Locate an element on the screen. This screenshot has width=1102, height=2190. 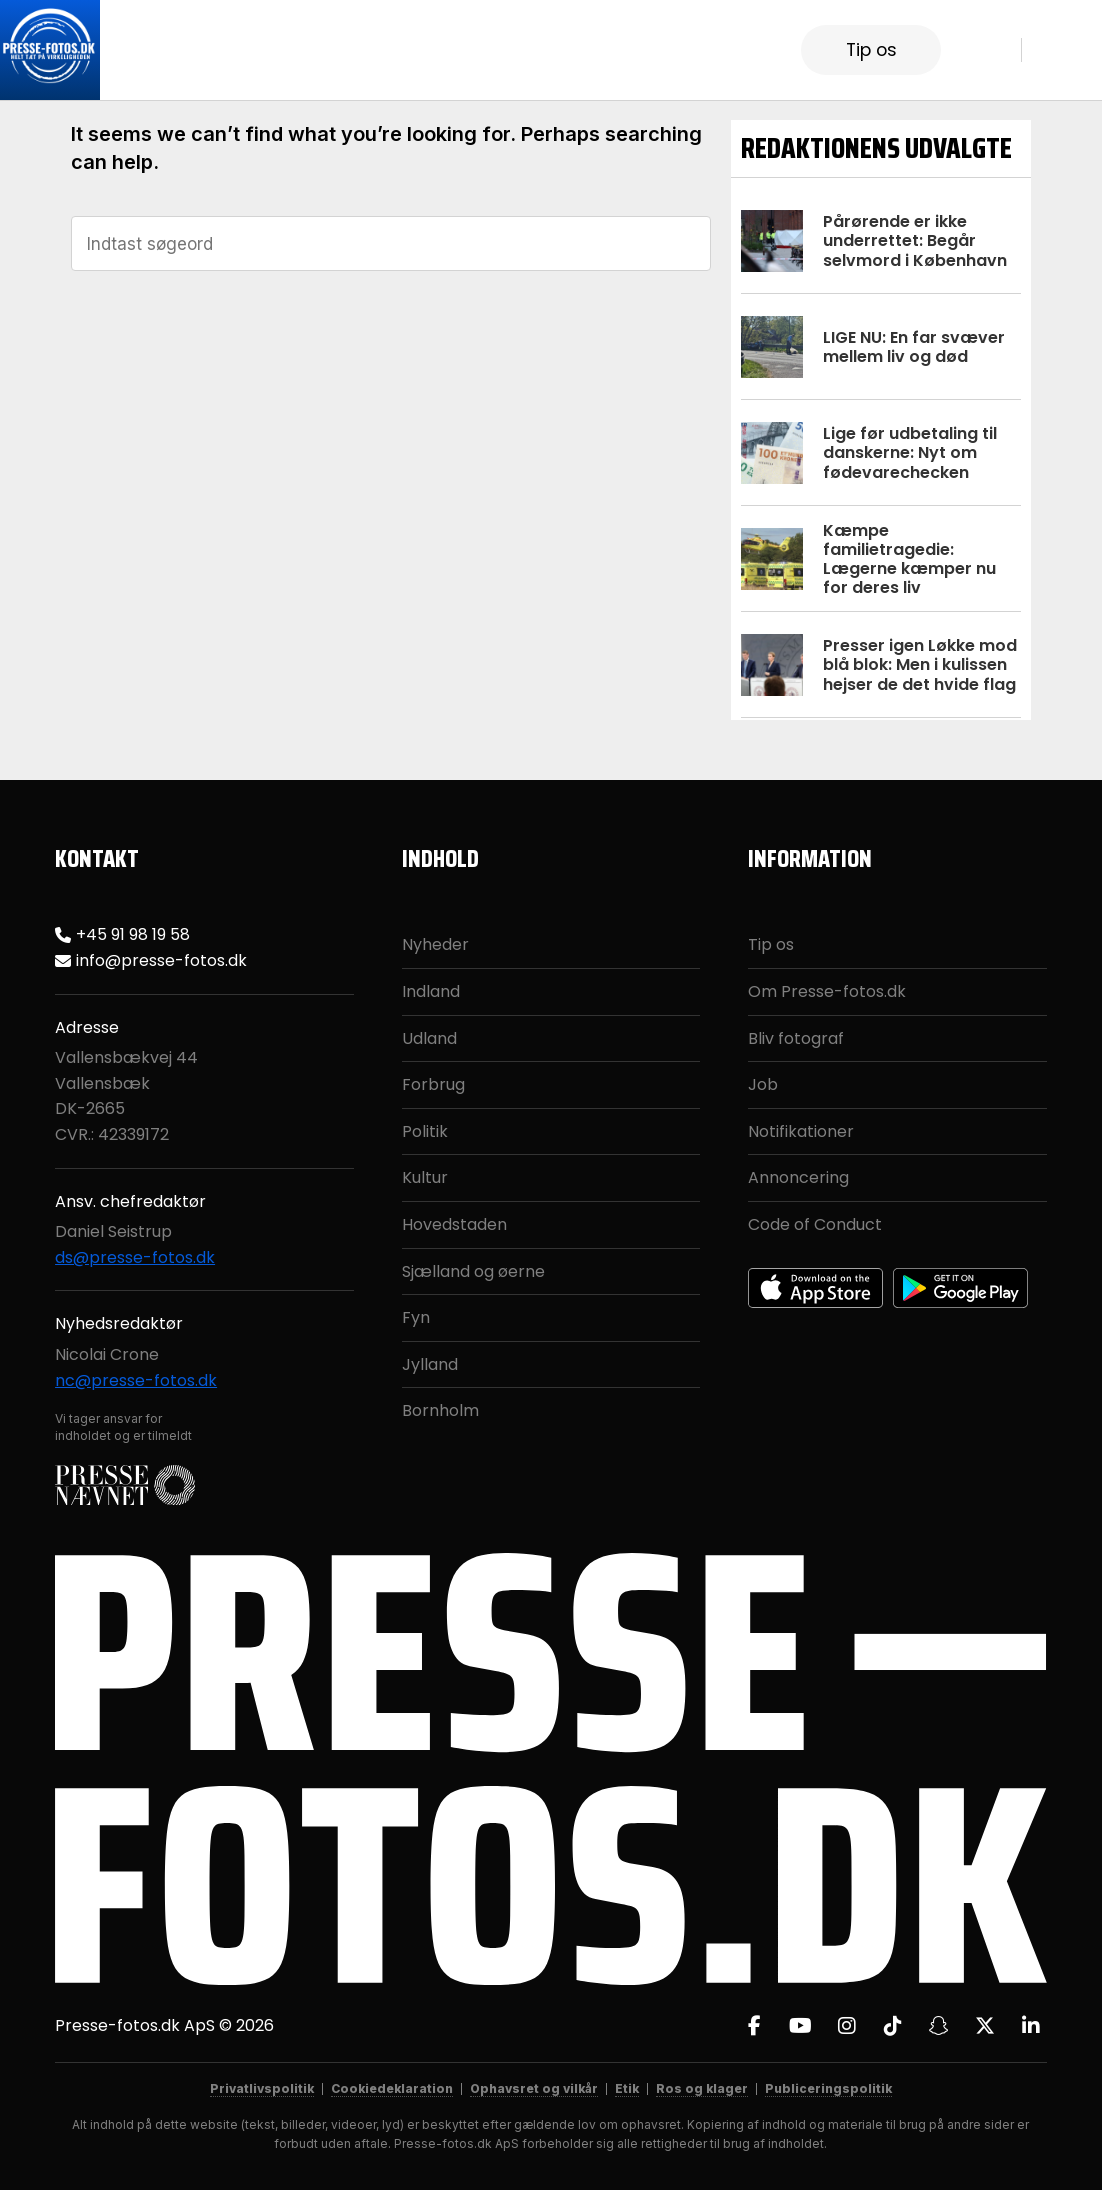
Annoncering is located at coordinates (798, 1177).